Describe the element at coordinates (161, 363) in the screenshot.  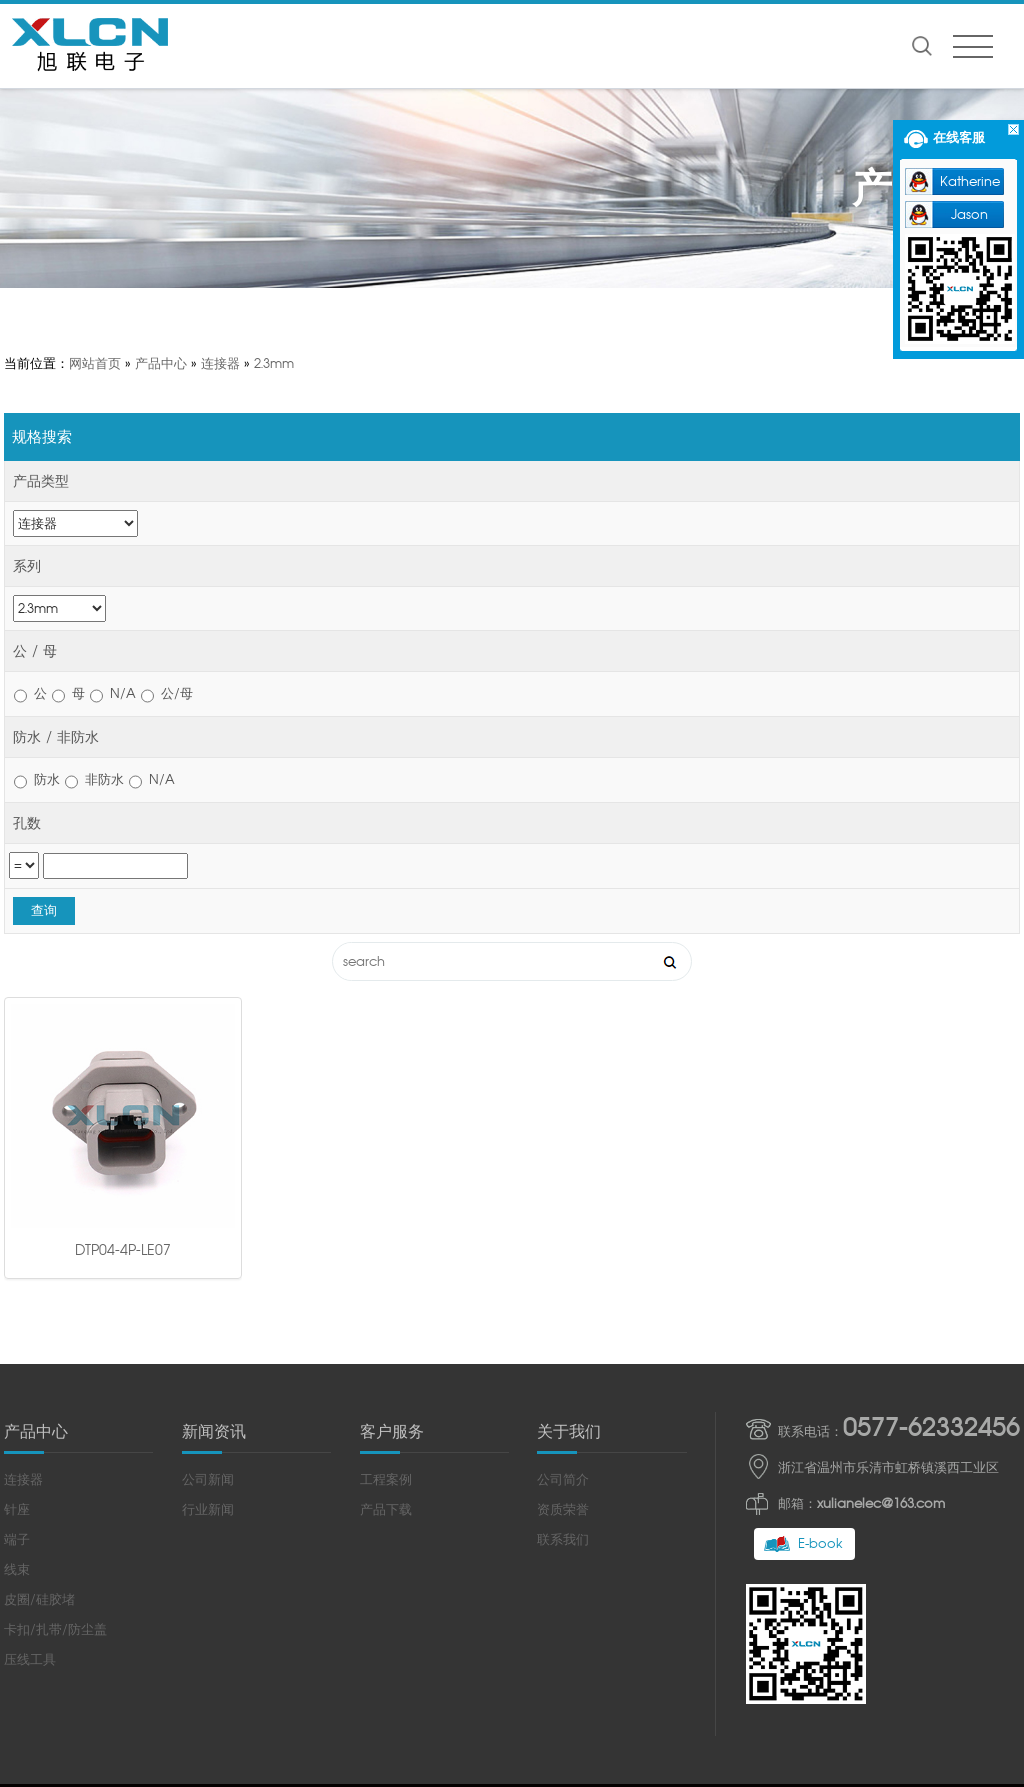
I see `产品中心` at that location.